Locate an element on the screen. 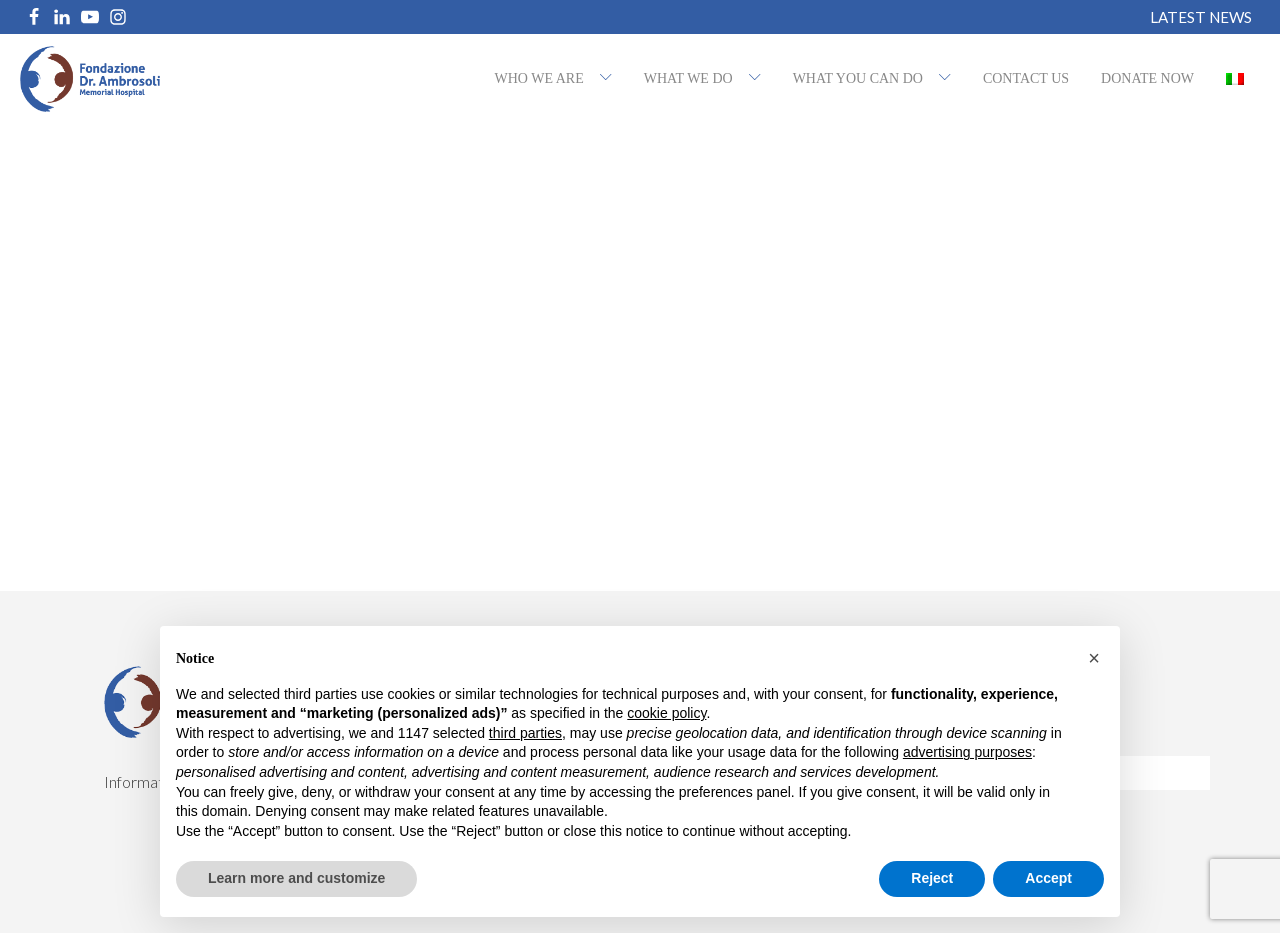 The image size is (1280, 933). third parties is located at coordinates (525, 733).